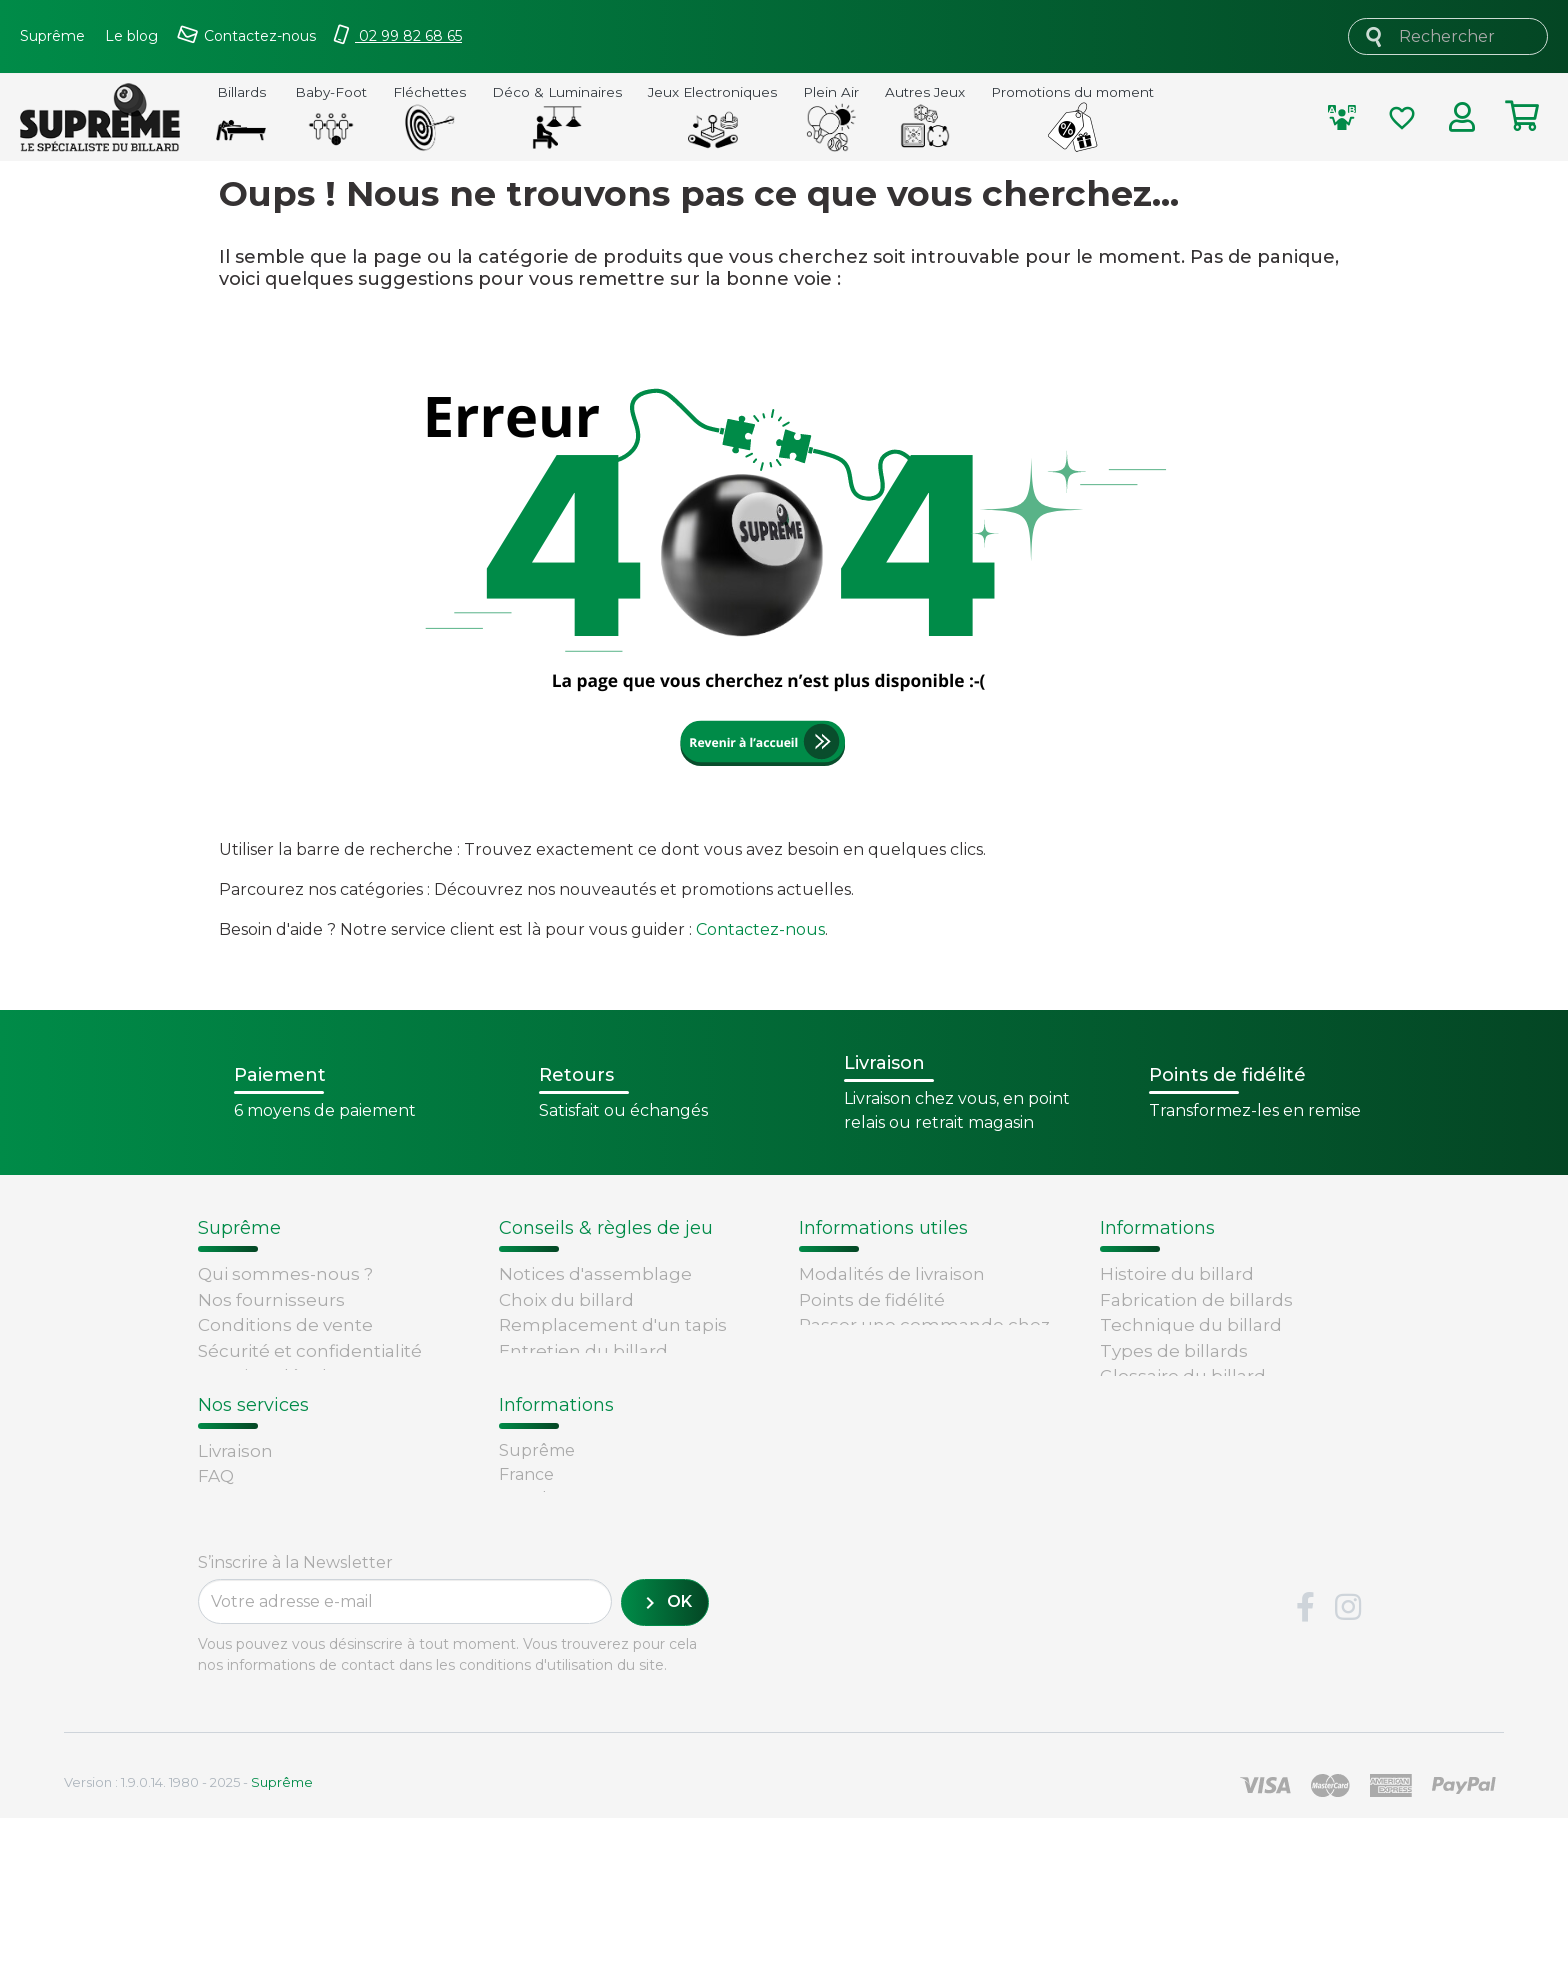 This screenshot has width=1568, height=1979. I want to click on Nos fournisseurs, so click(271, 1300).